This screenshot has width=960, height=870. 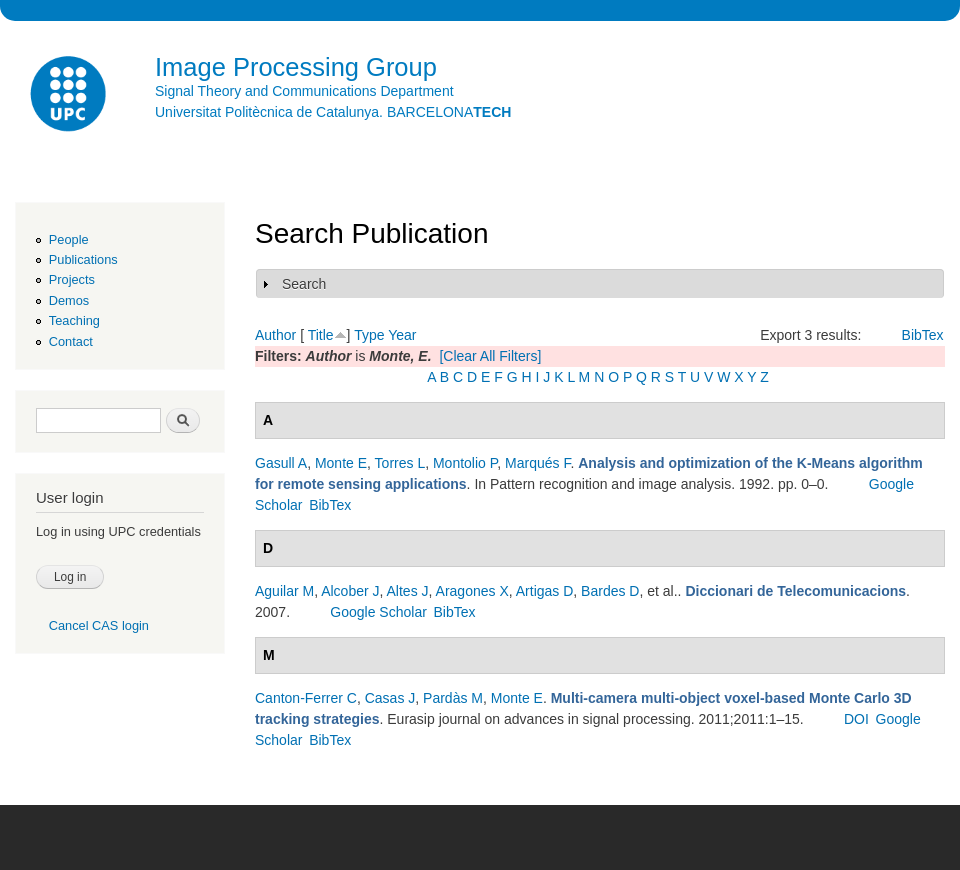 What do you see at coordinates (453, 698) in the screenshot?
I see `Pardàs M` at bounding box center [453, 698].